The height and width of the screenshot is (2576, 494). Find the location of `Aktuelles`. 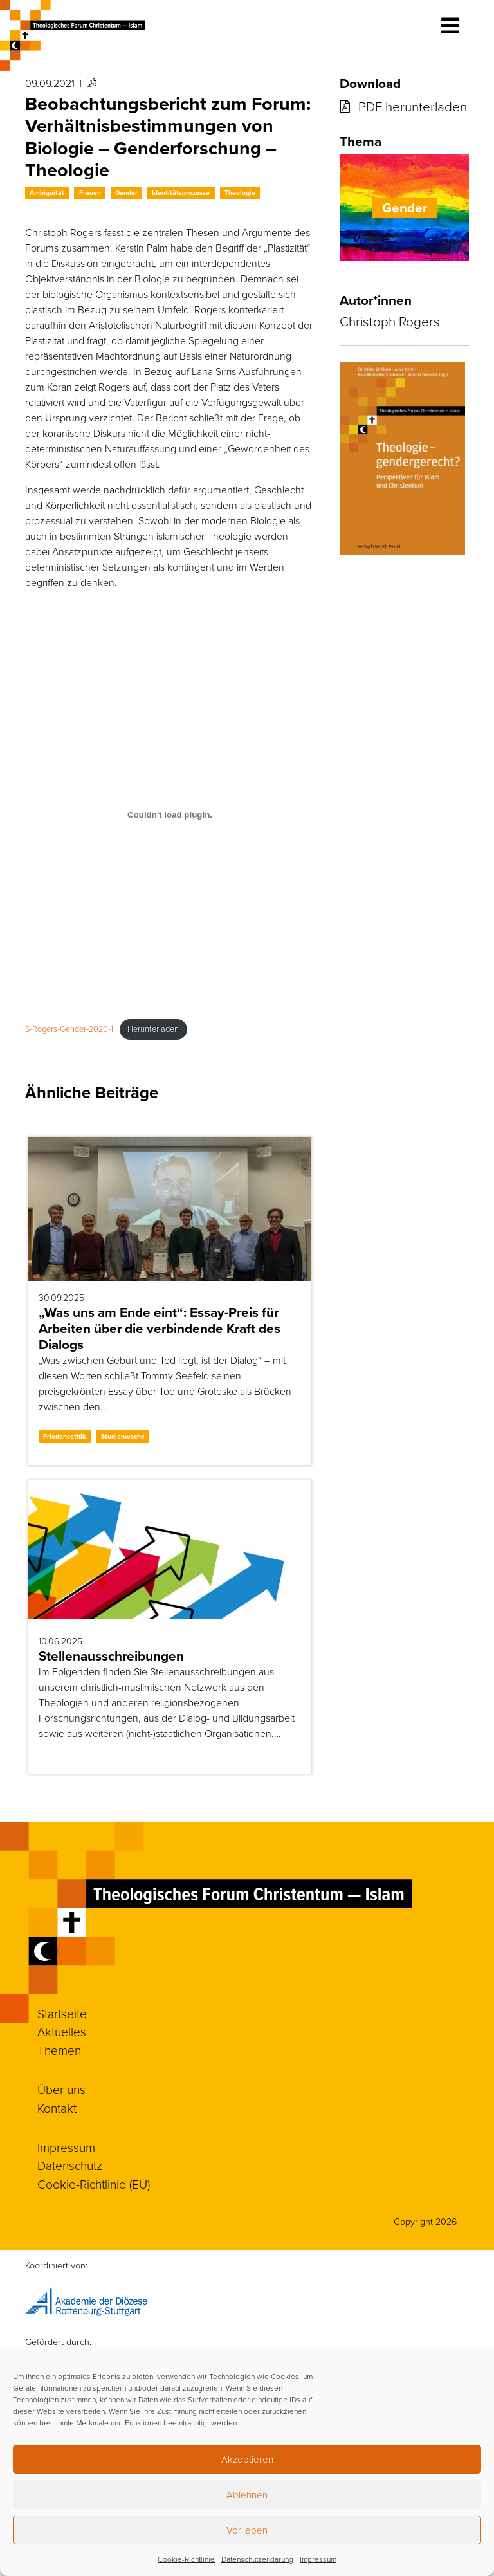

Aktuelles is located at coordinates (61, 2032).